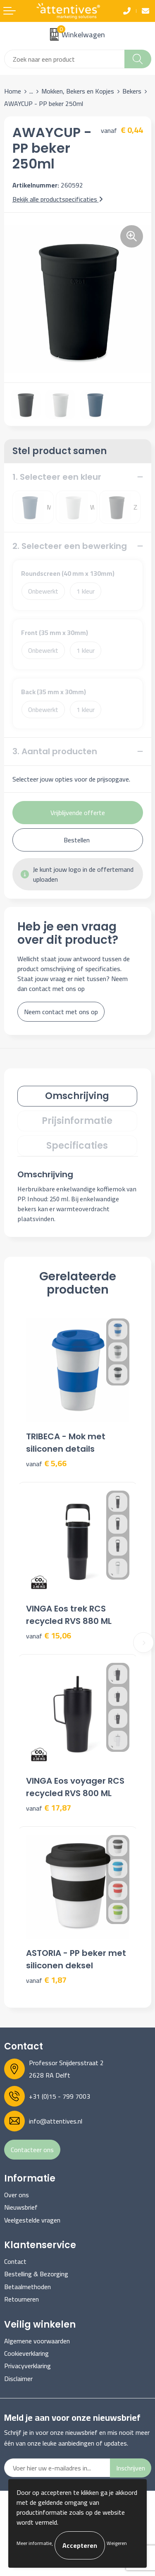 The height and width of the screenshot is (2576, 155). Describe the element at coordinates (64, 59) in the screenshot. I see `[combobox]` at that location.